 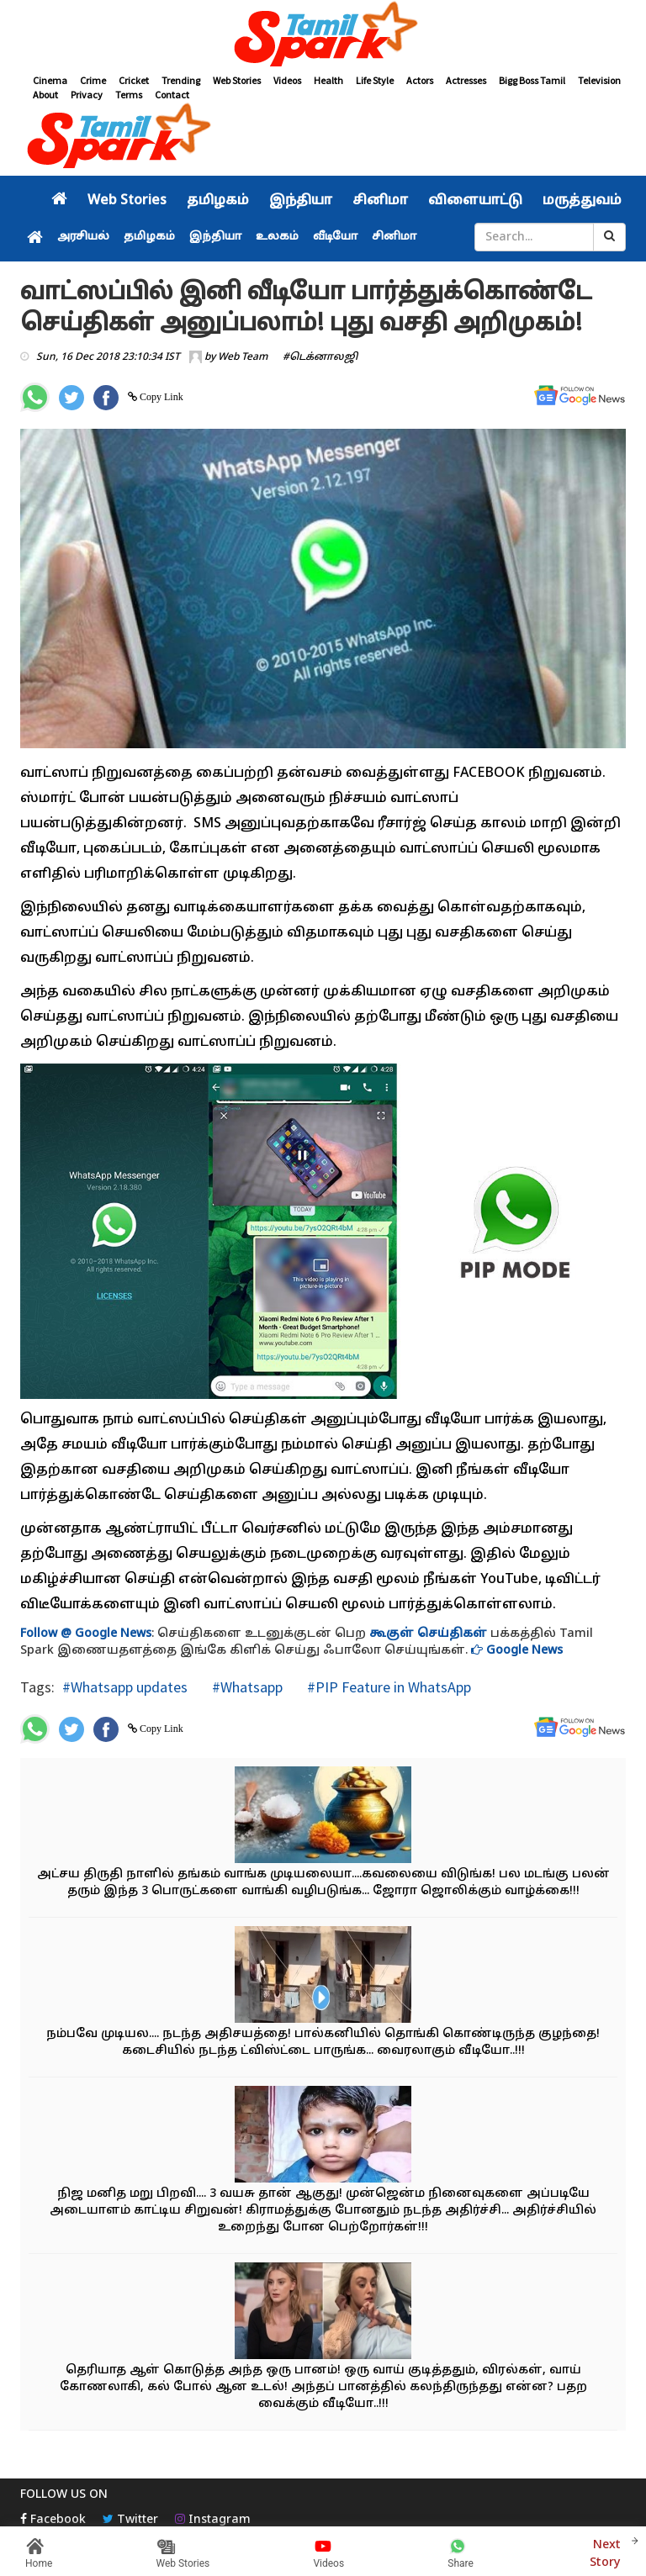 I want to click on மருத்துவம், so click(x=582, y=201).